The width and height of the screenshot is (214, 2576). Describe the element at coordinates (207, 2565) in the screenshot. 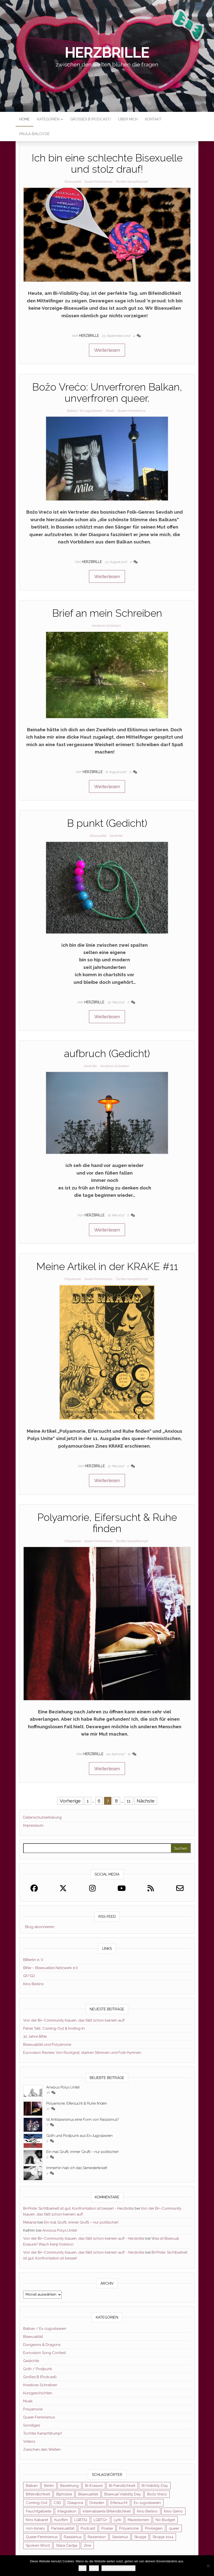

I see `[Nein]` at that location.